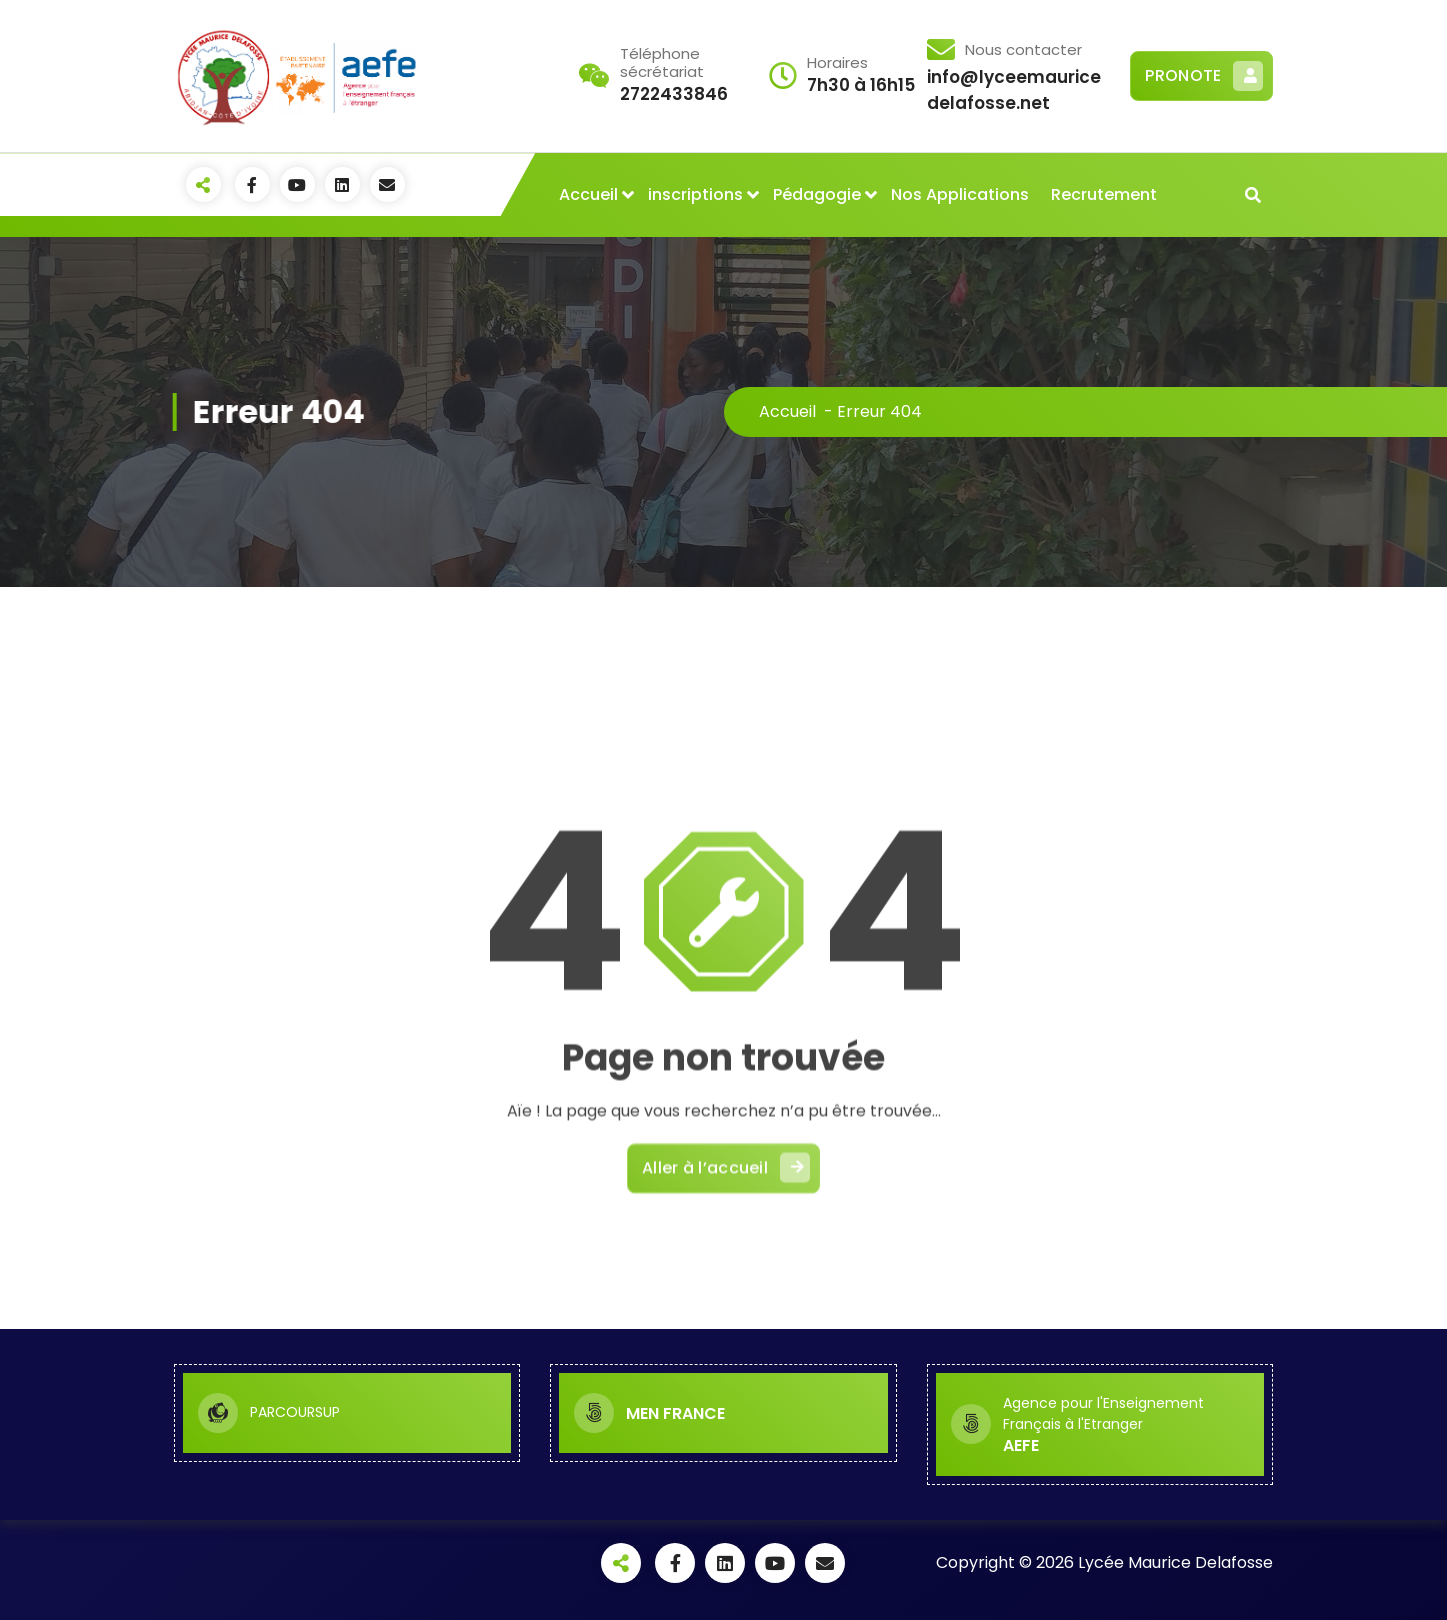  What do you see at coordinates (1104, 194) in the screenshot?
I see `Recrutement` at bounding box center [1104, 194].